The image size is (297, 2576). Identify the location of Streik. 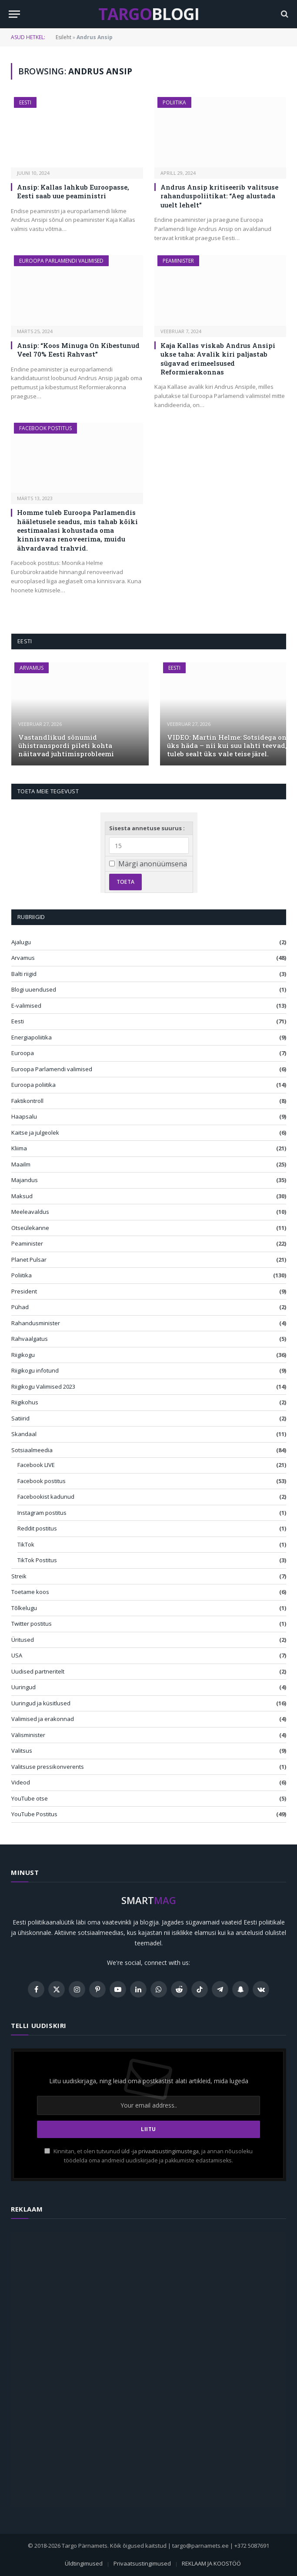
(19, 1576).